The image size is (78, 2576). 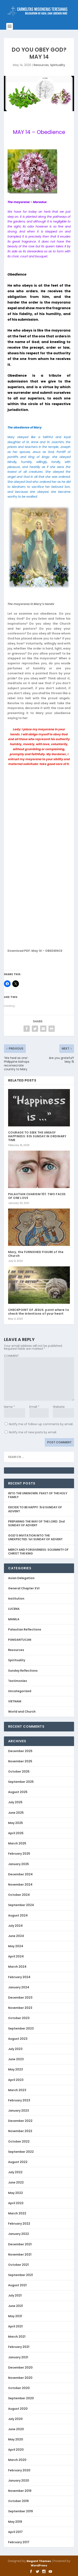 I want to click on May 2022, so click(x=15, y=2193).